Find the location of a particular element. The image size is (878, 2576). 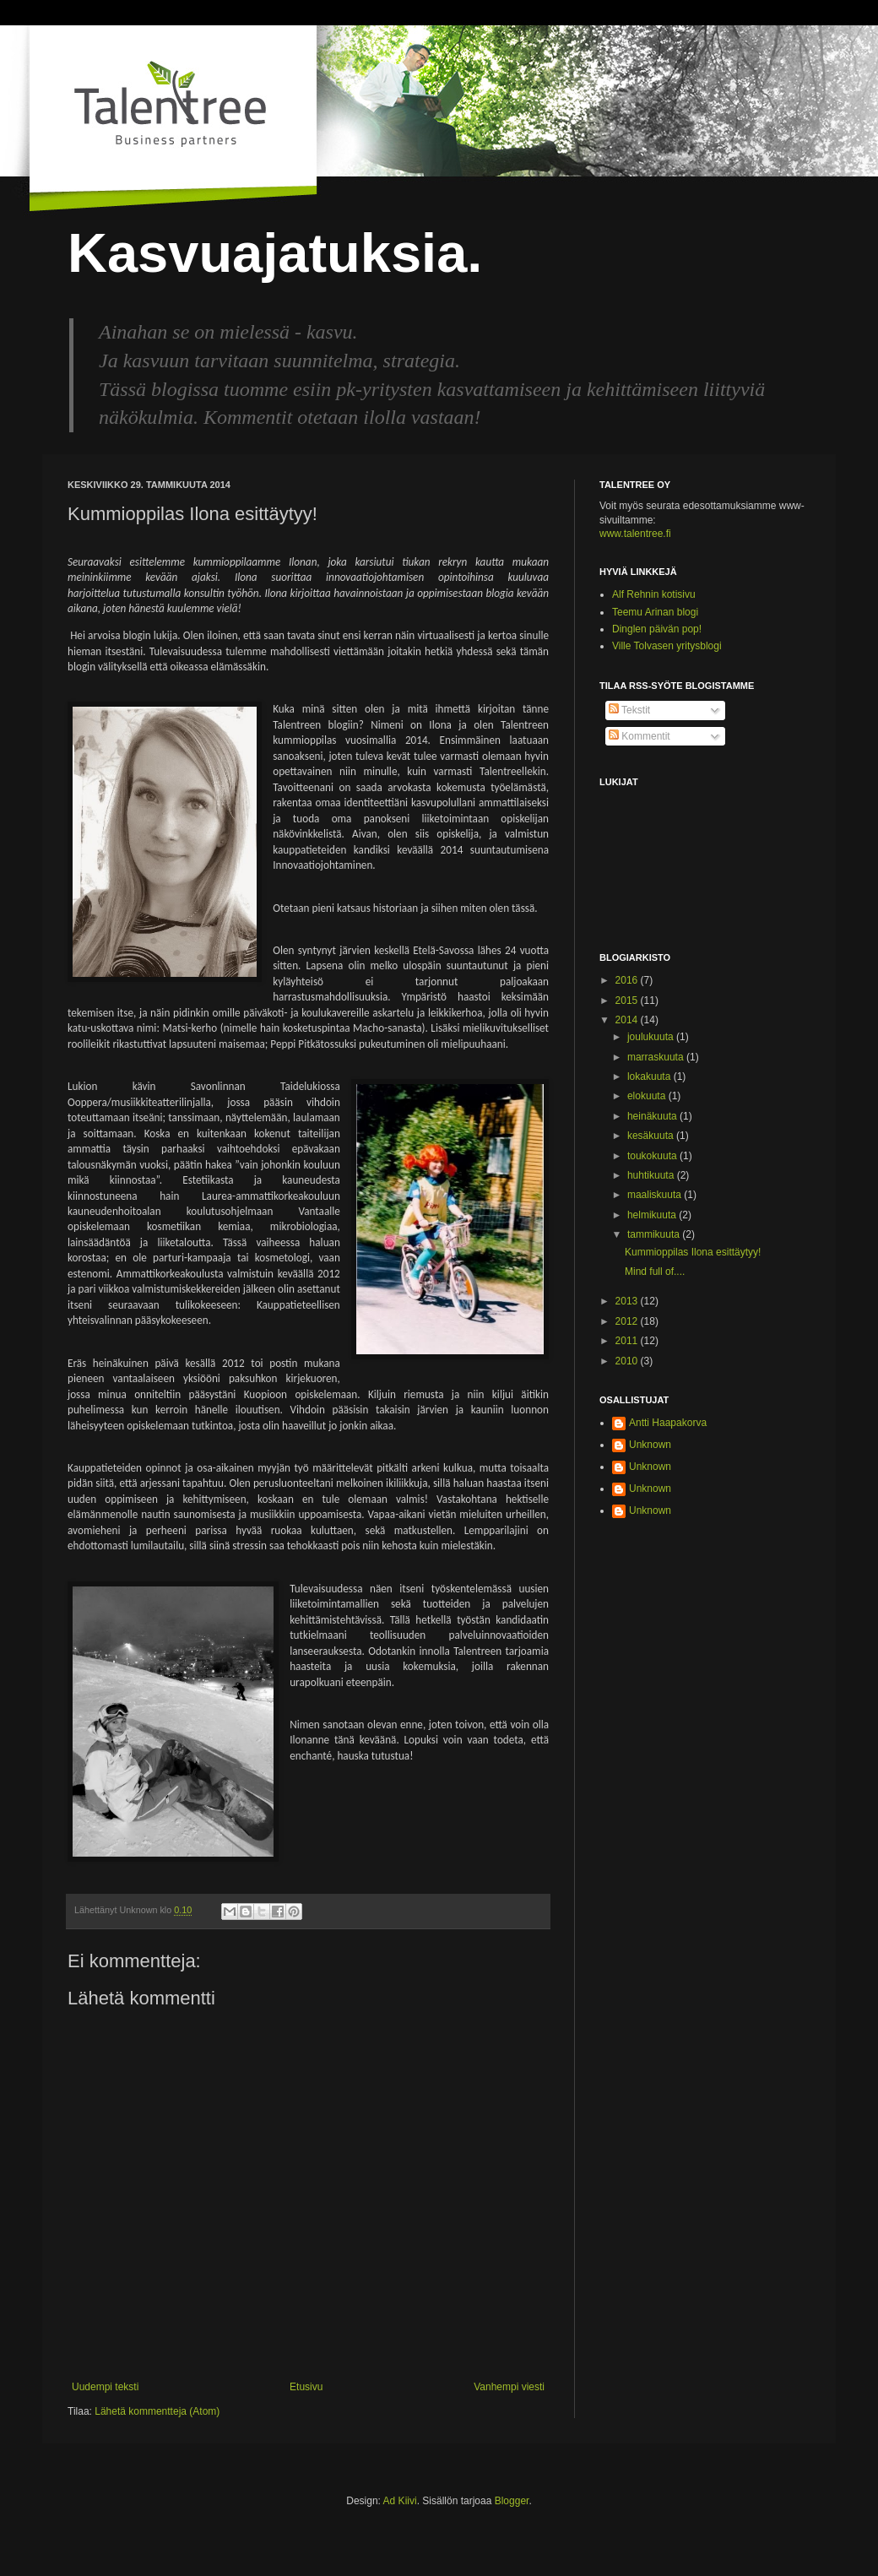

tammikuuta is located at coordinates (654, 1234).